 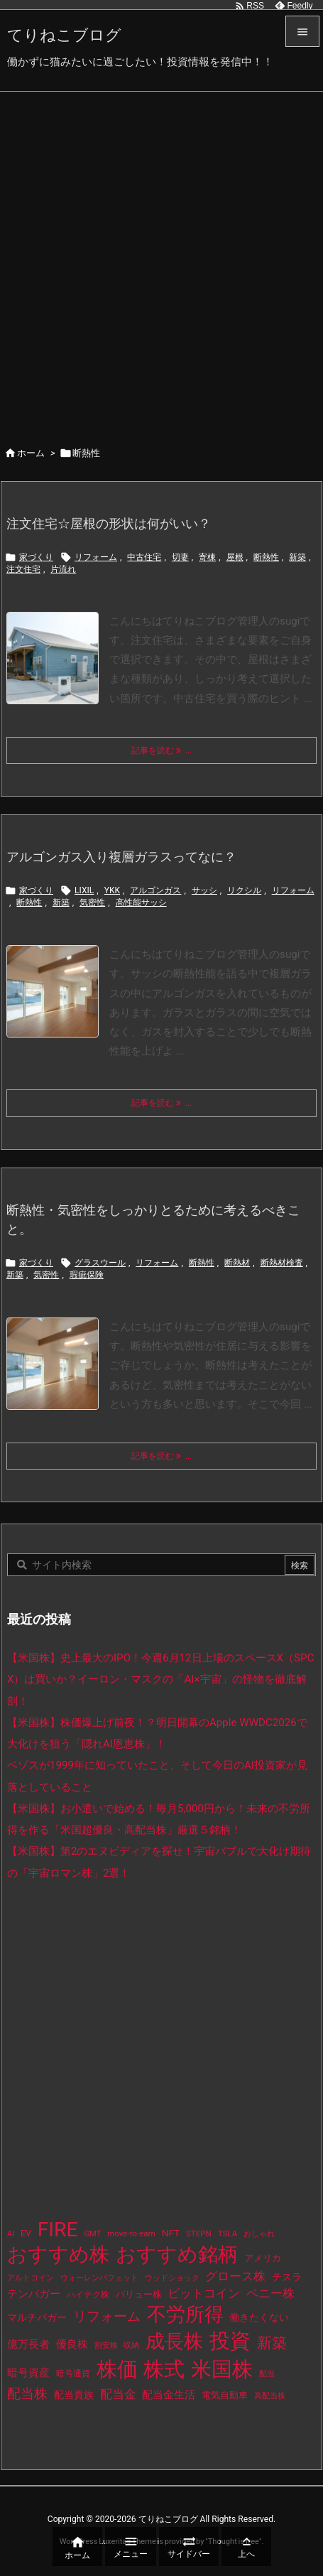 I want to click on テスラ [テスラ (16個の項目)], so click(x=287, y=2277).